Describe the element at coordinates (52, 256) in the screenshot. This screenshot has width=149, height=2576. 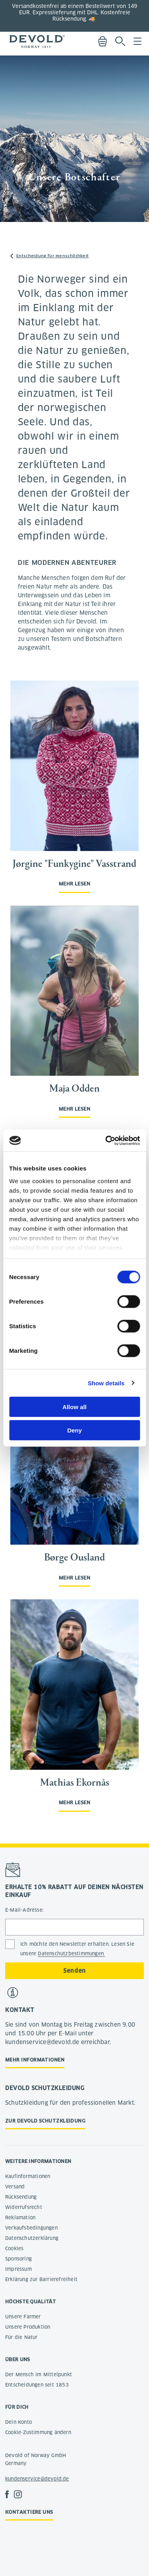
I see `Entscheidung für menschlichkeit` at that location.